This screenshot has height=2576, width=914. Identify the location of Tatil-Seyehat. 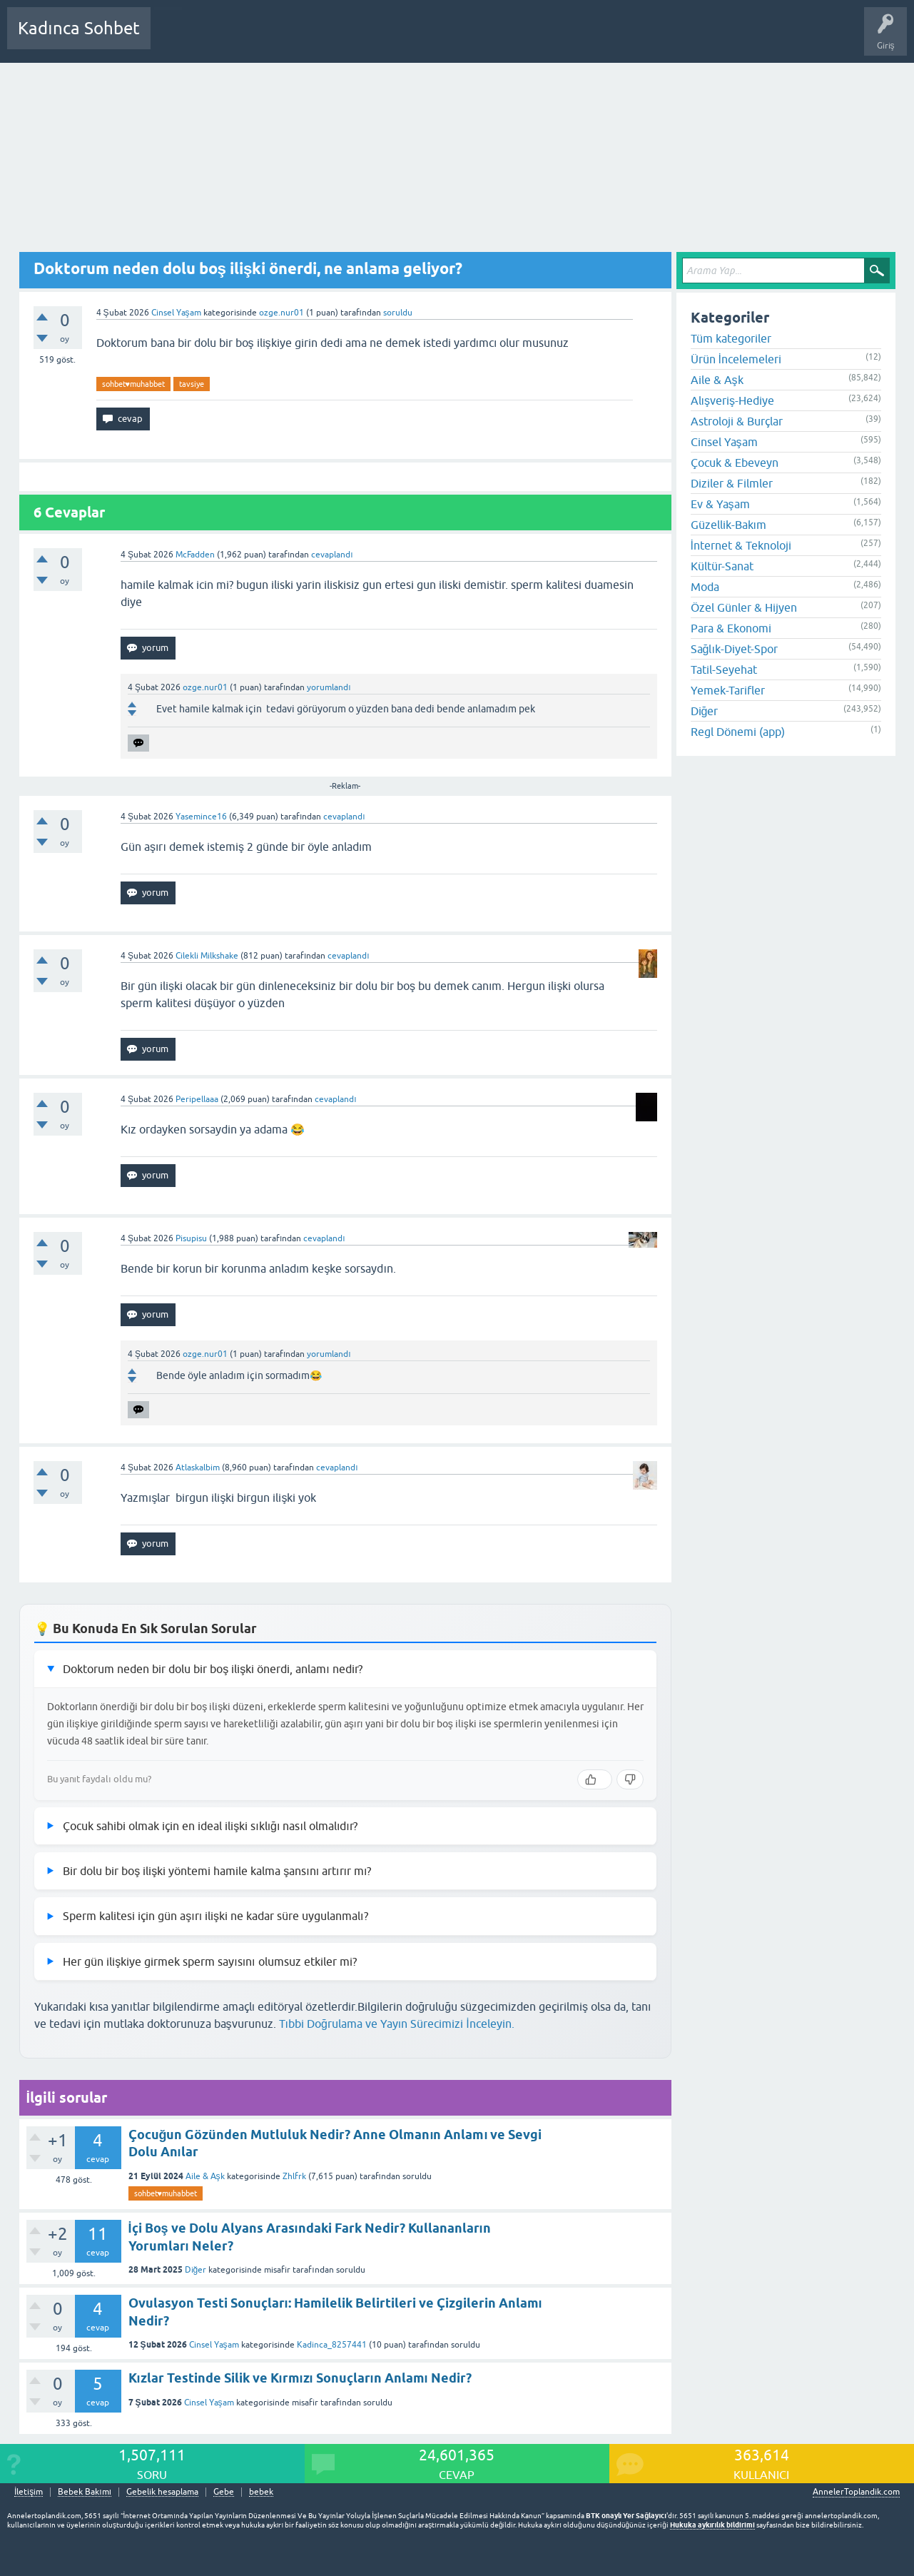
(724, 669).